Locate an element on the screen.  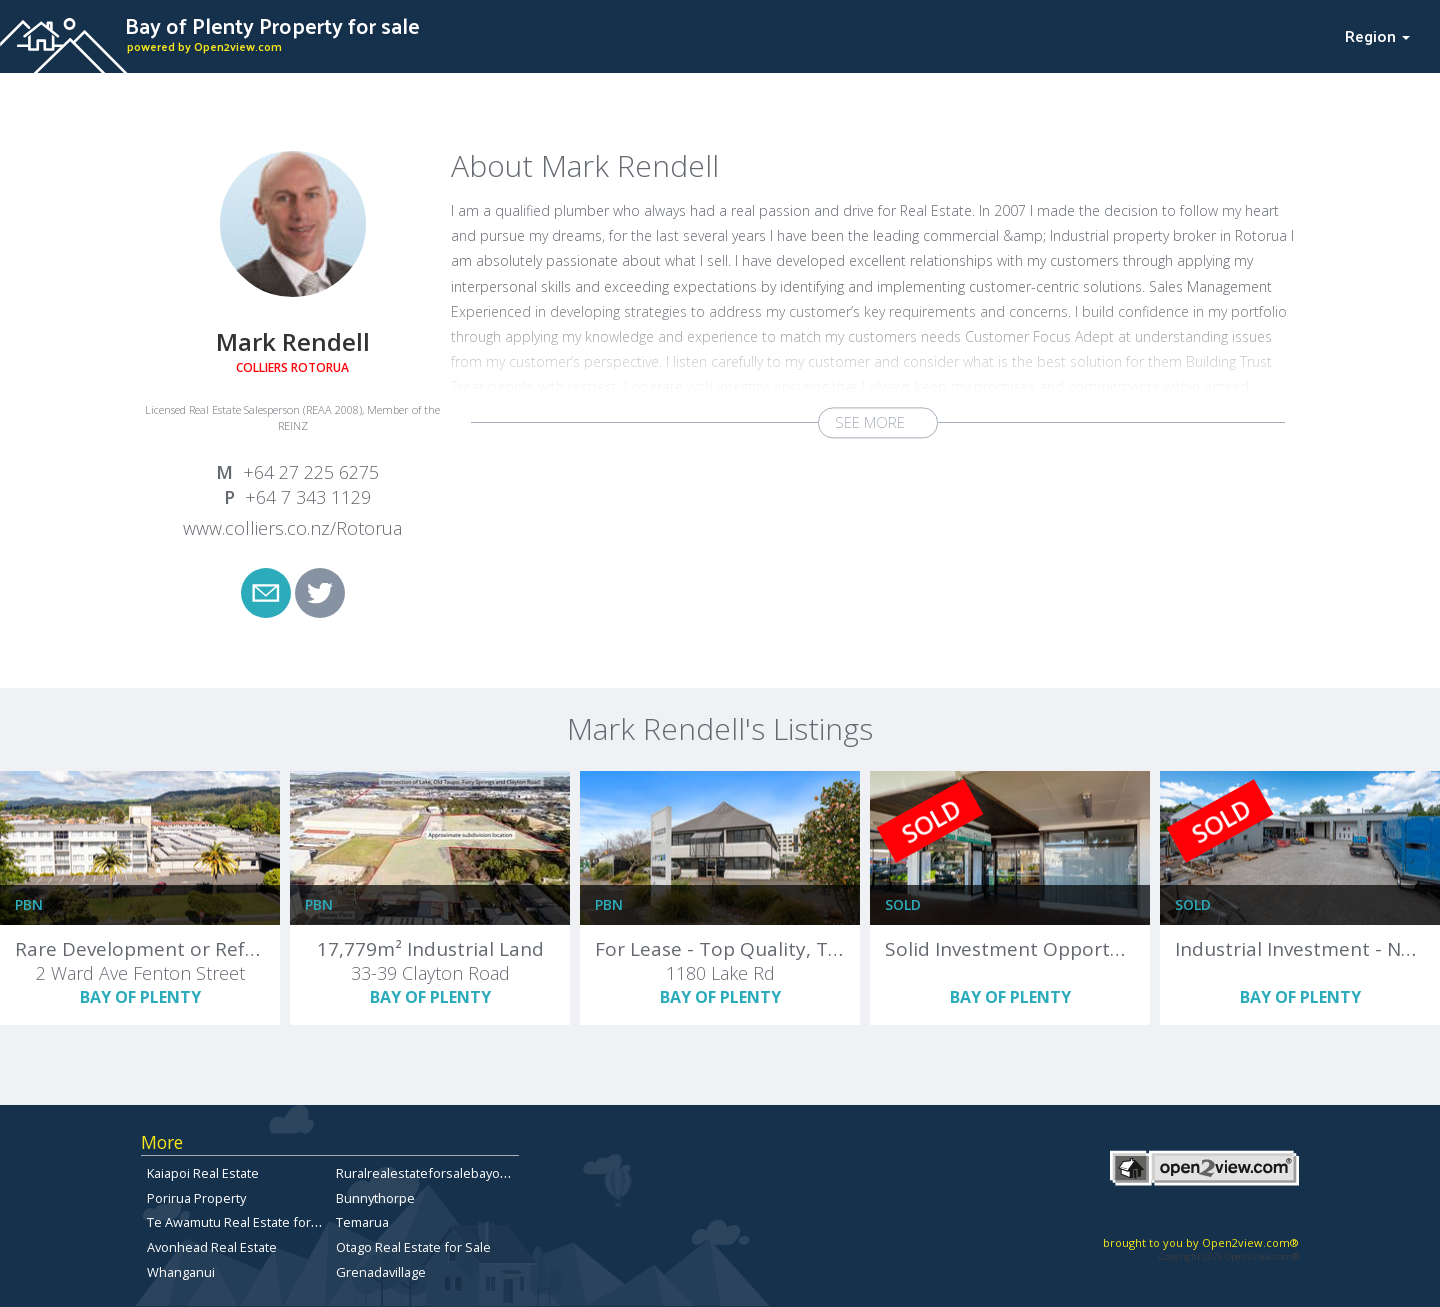
Avonhead Real Estate is located at coordinates (212, 1247).